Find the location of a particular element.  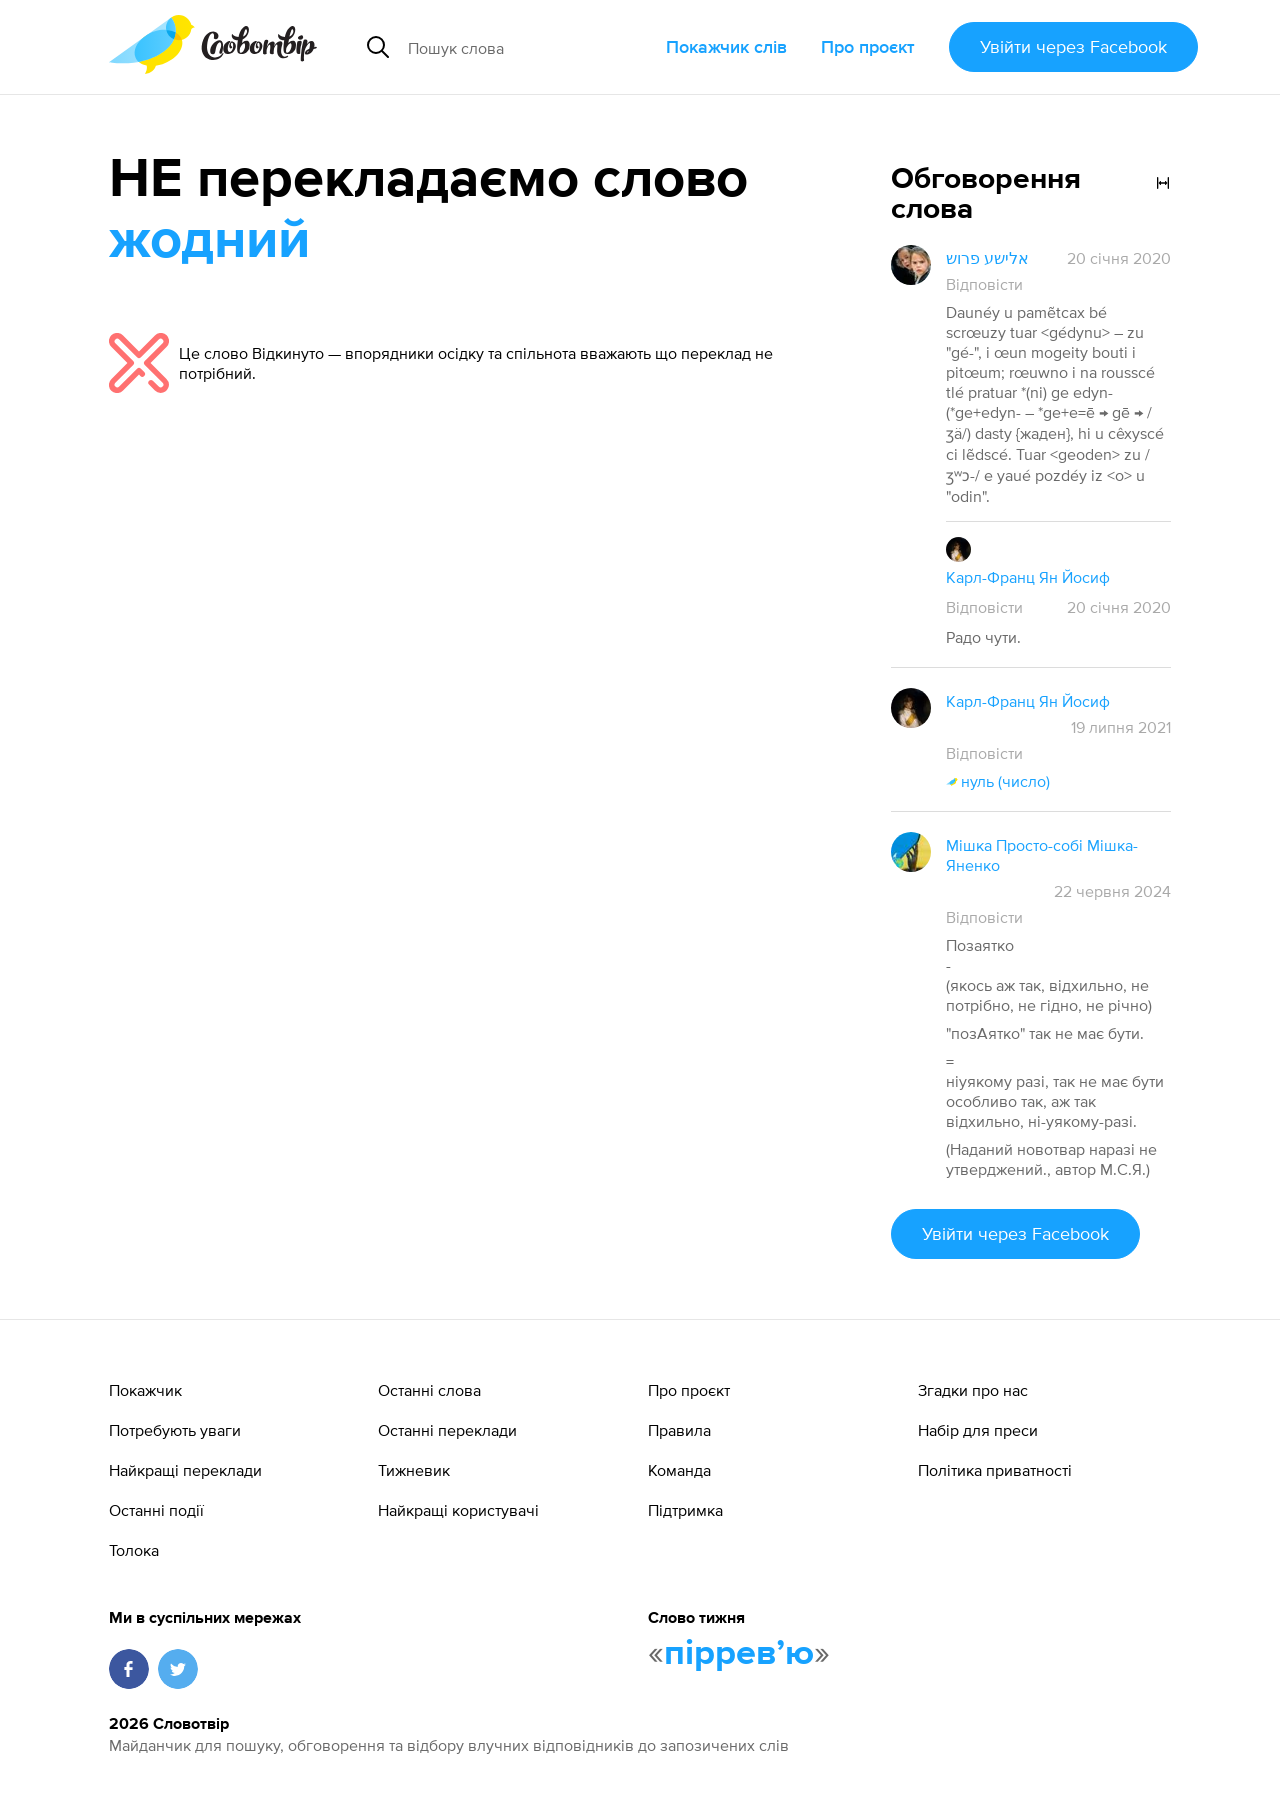

Політика приватності is located at coordinates (995, 1470).